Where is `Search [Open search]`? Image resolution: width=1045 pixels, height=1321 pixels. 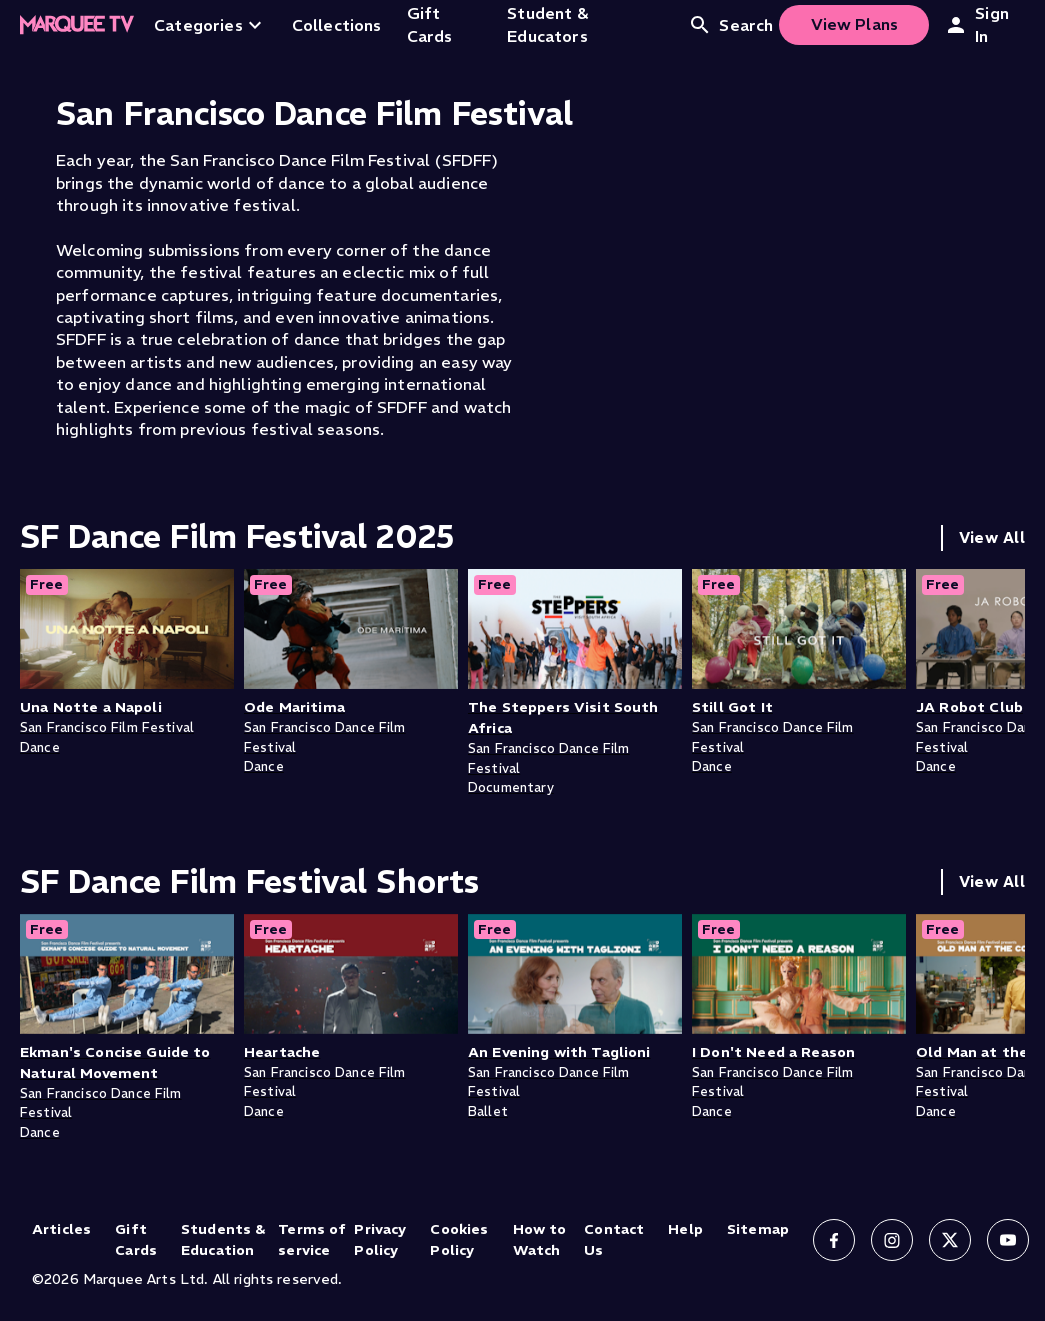
Search [Open search] is located at coordinates (730, 25).